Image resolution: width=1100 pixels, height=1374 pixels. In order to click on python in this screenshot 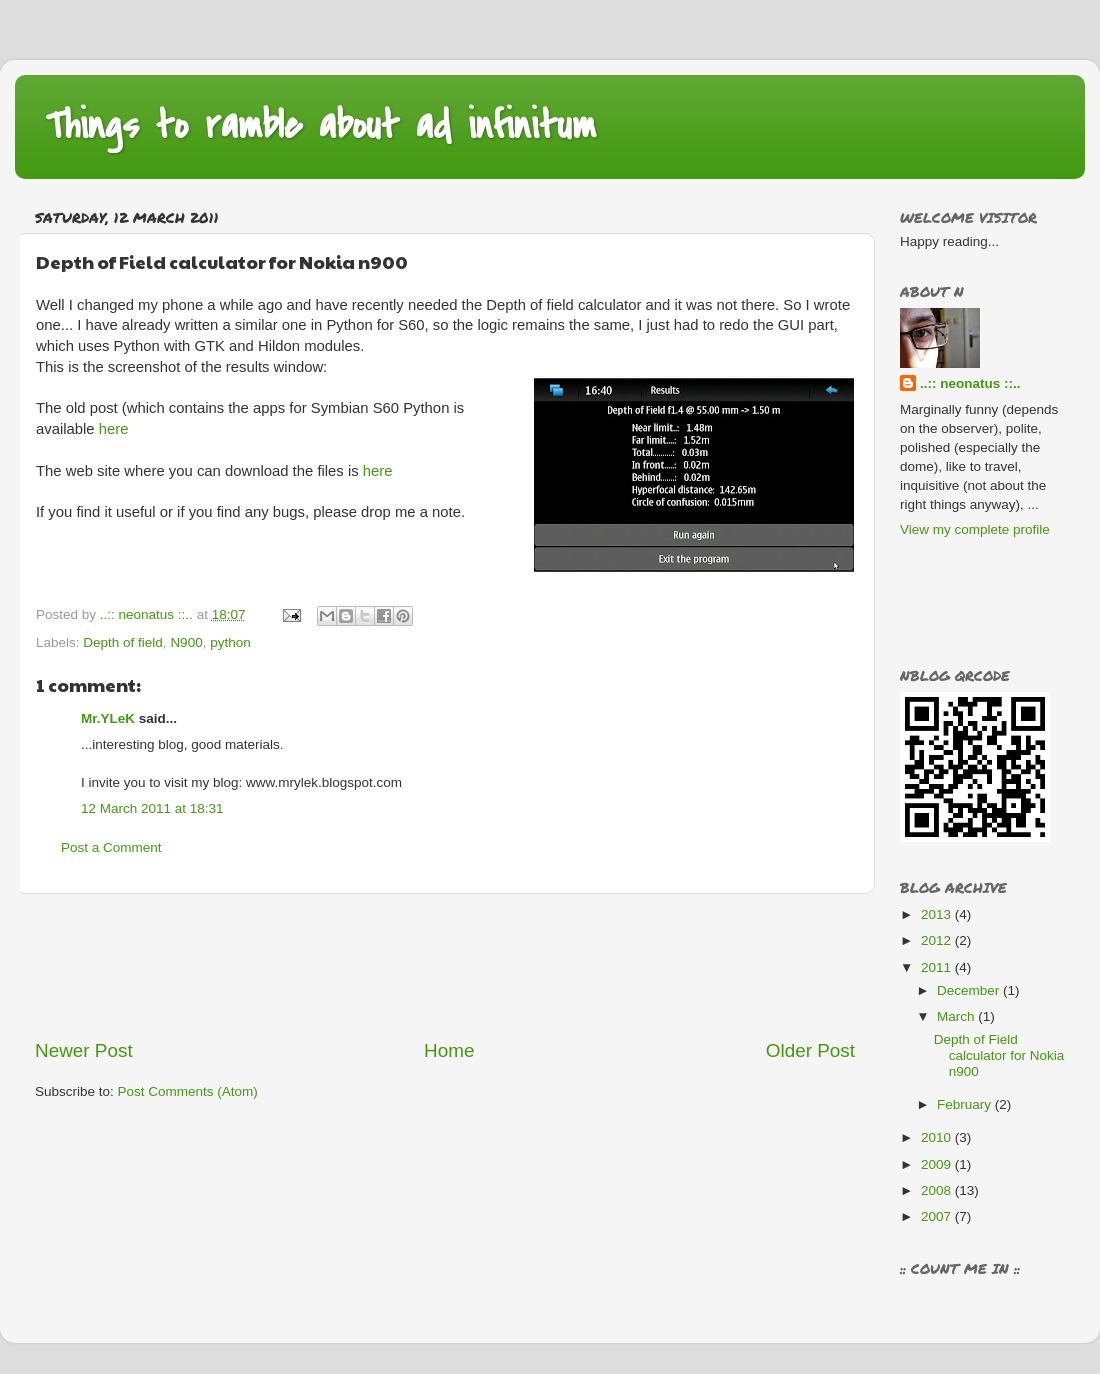, I will do `click(230, 642)`.